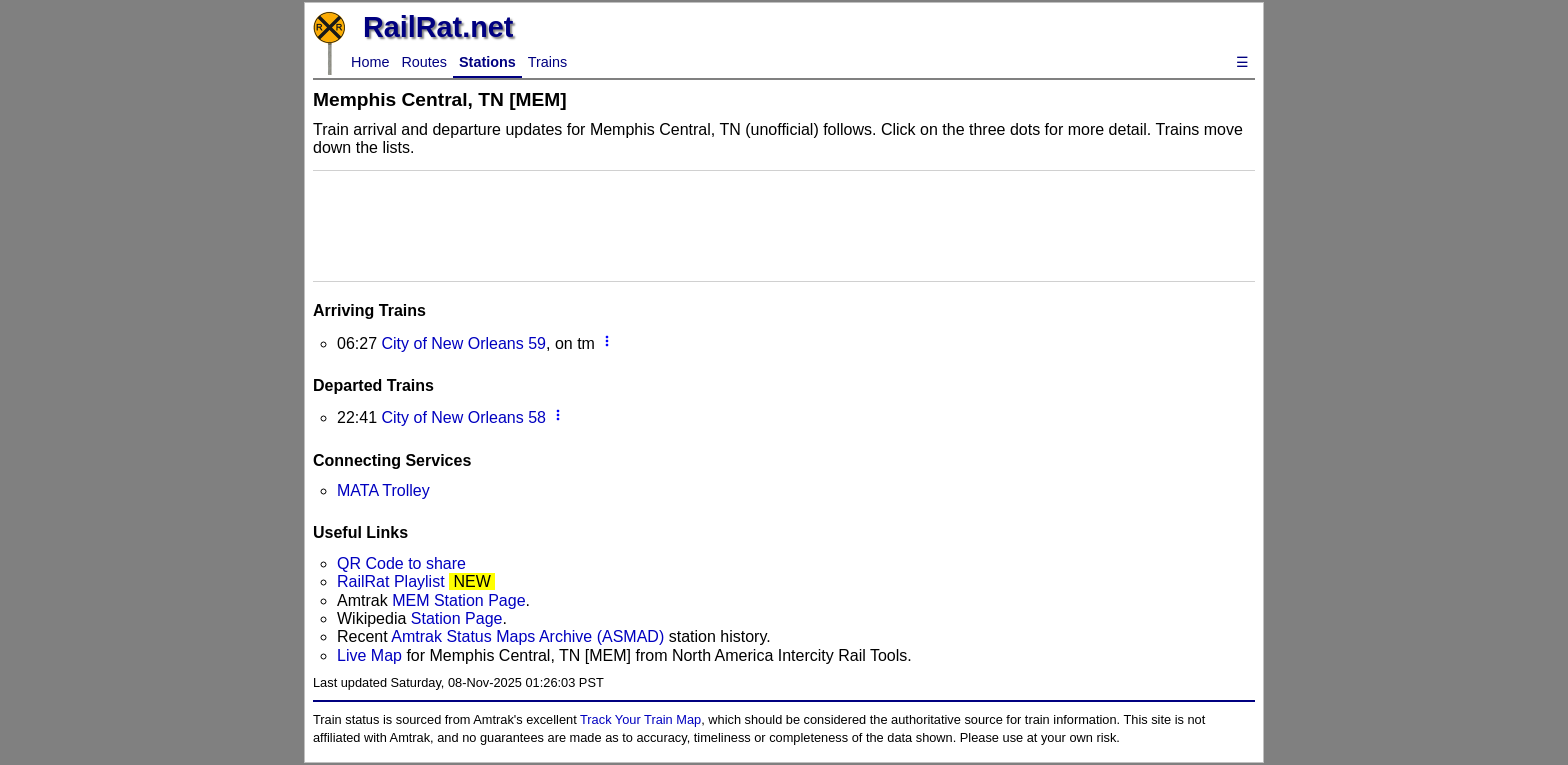 The width and height of the screenshot is (1568, 765). What do you see at coordinates (487, 62) in the screenshot?
I see `Stations` at bounding box center [487, 62].